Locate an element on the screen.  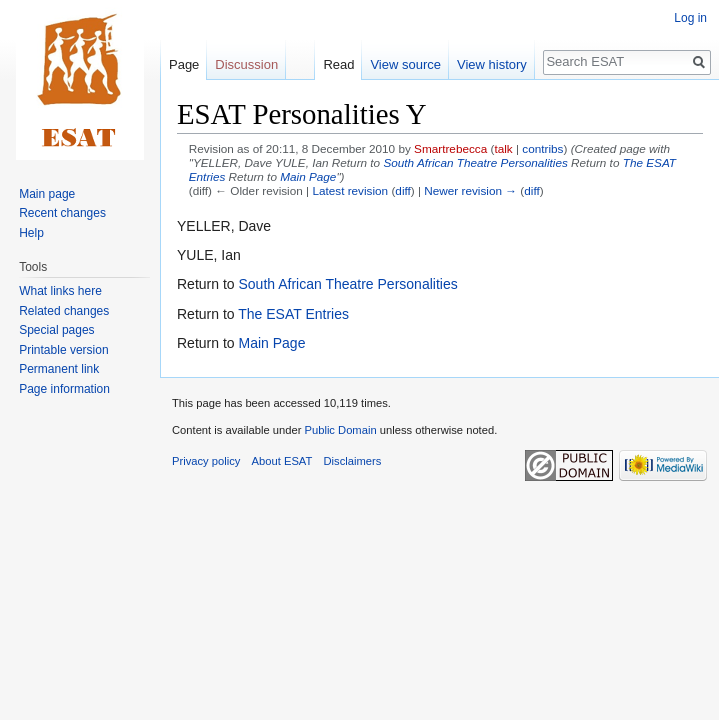
Special pages is located at coordinates (56, 330).